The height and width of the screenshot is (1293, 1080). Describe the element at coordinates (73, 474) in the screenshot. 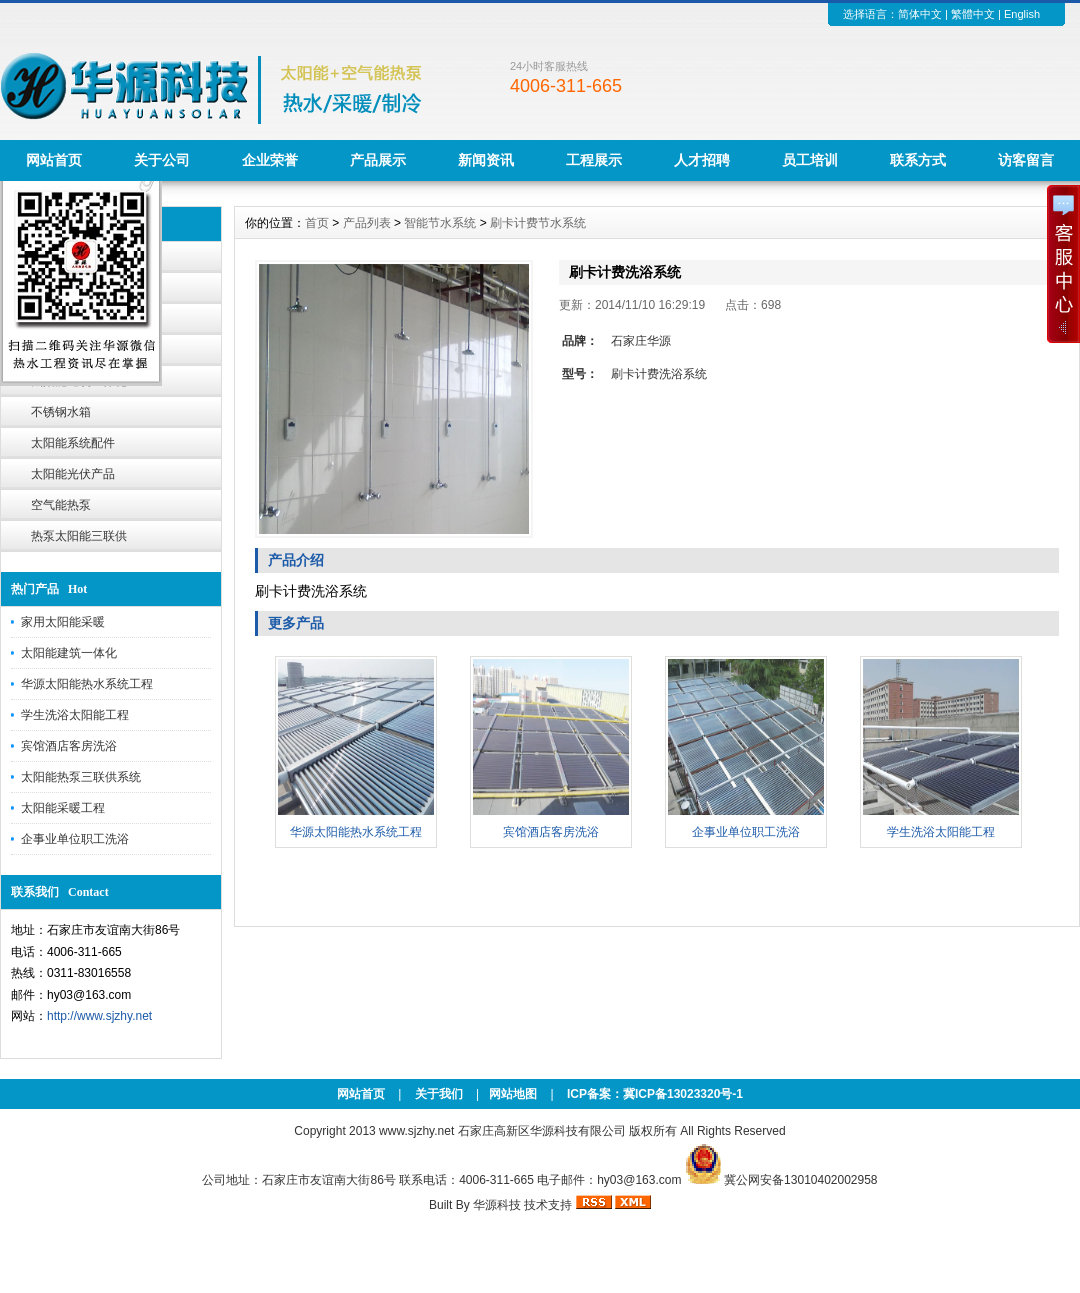

I see `太阳能光伏产品` at that location.